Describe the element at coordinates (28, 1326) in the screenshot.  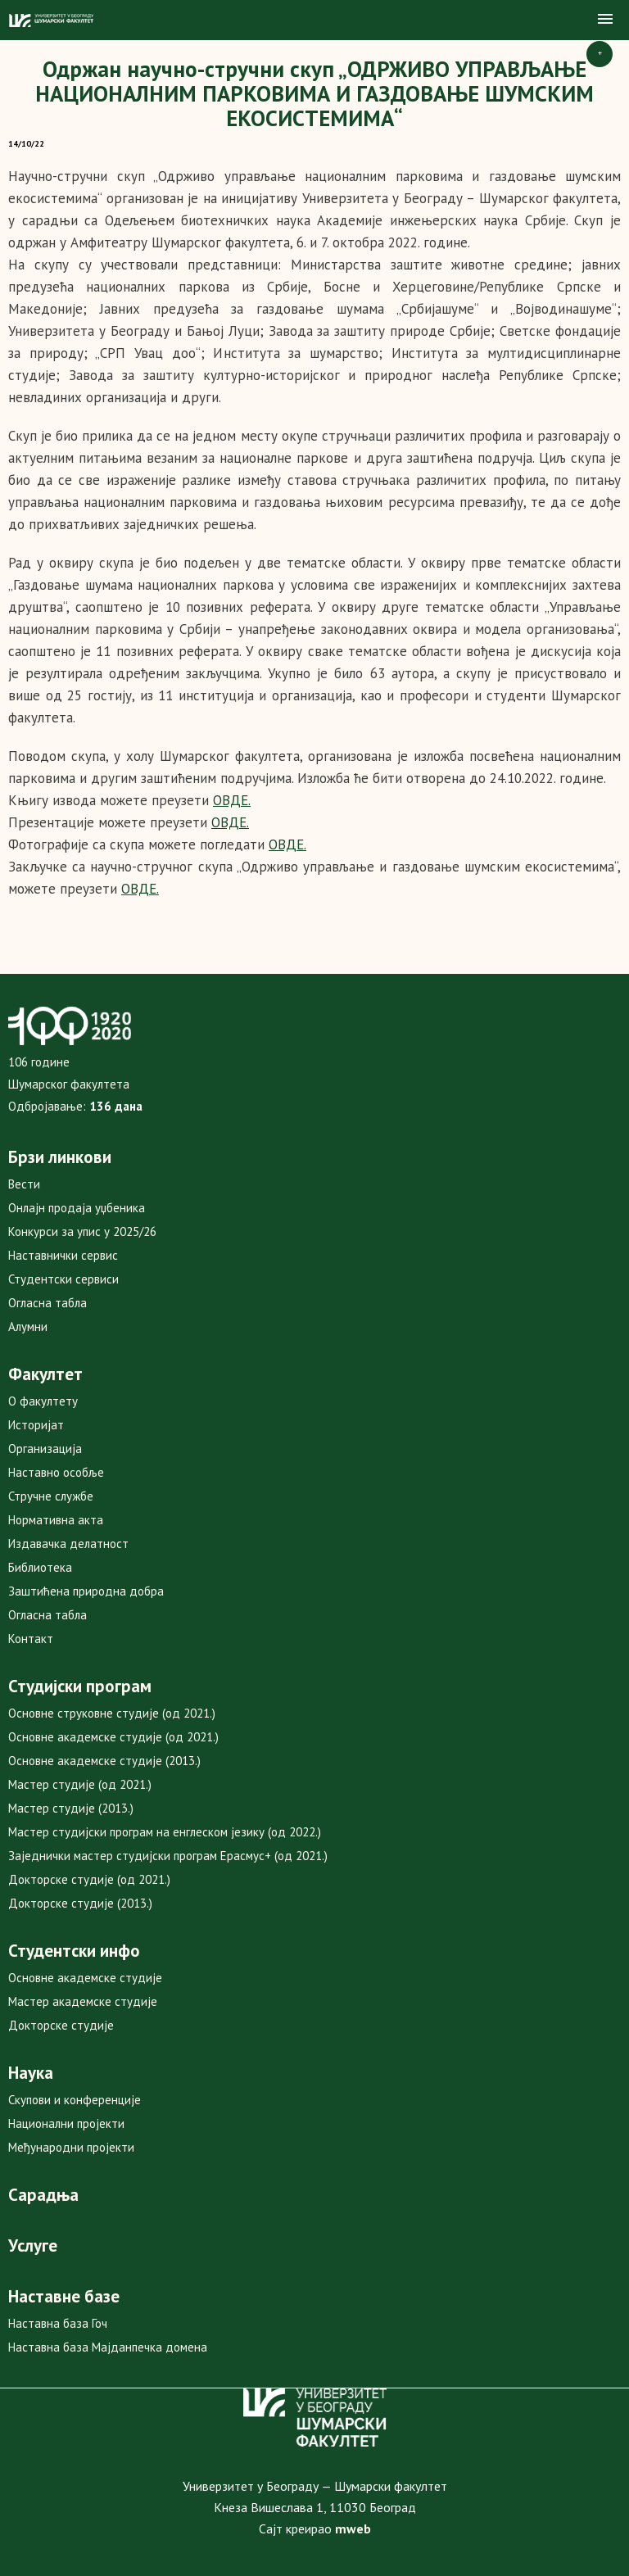
I see `Алумни` at that location.